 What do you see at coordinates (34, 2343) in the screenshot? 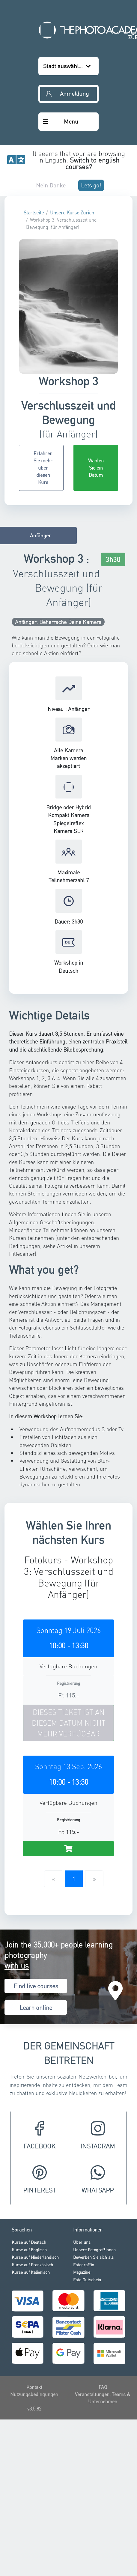
I see `Nutzungsbedingungen` at bounding box center [34, 2343].